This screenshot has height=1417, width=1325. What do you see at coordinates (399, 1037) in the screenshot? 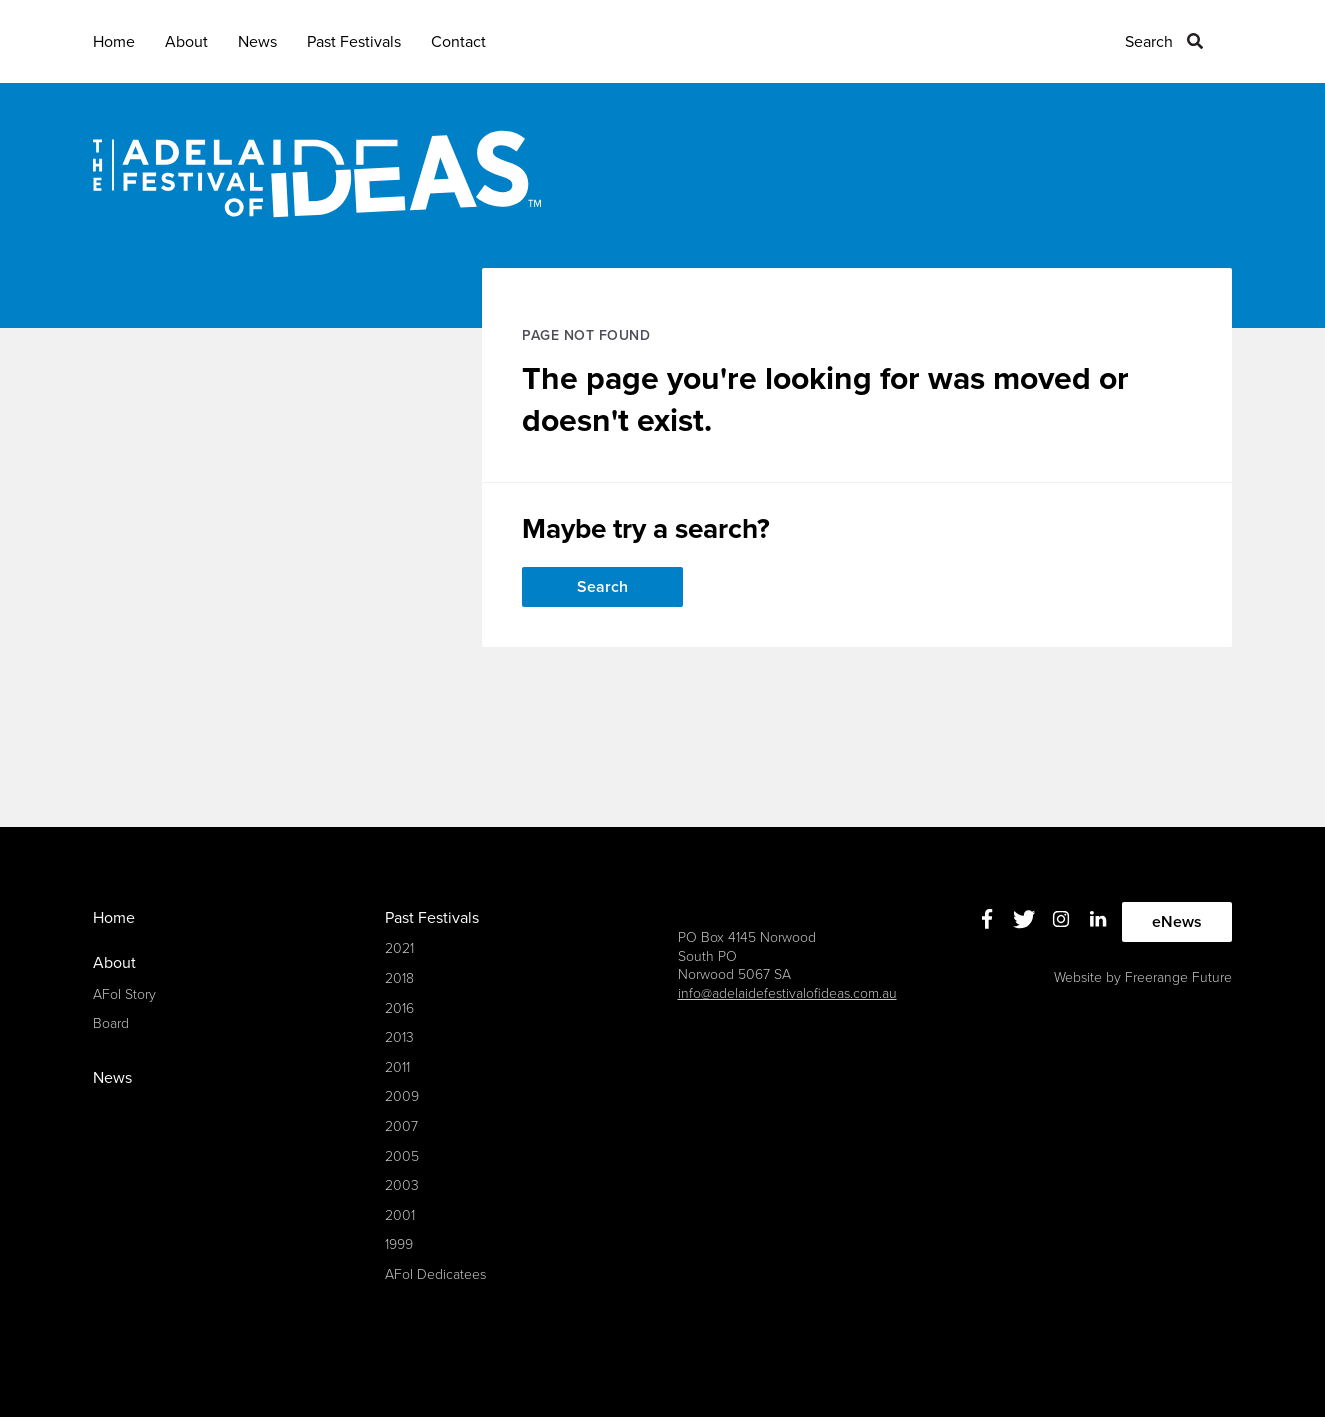
I see `2013` at bounding box center [399, 1037].